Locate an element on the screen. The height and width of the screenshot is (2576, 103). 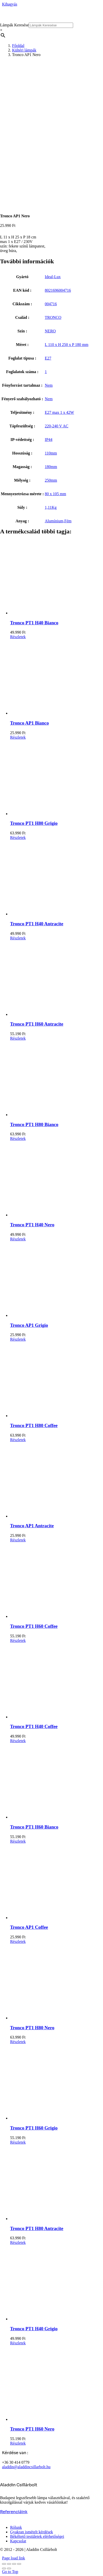
Lámpák Keresése is located at coordinates (14, 25).